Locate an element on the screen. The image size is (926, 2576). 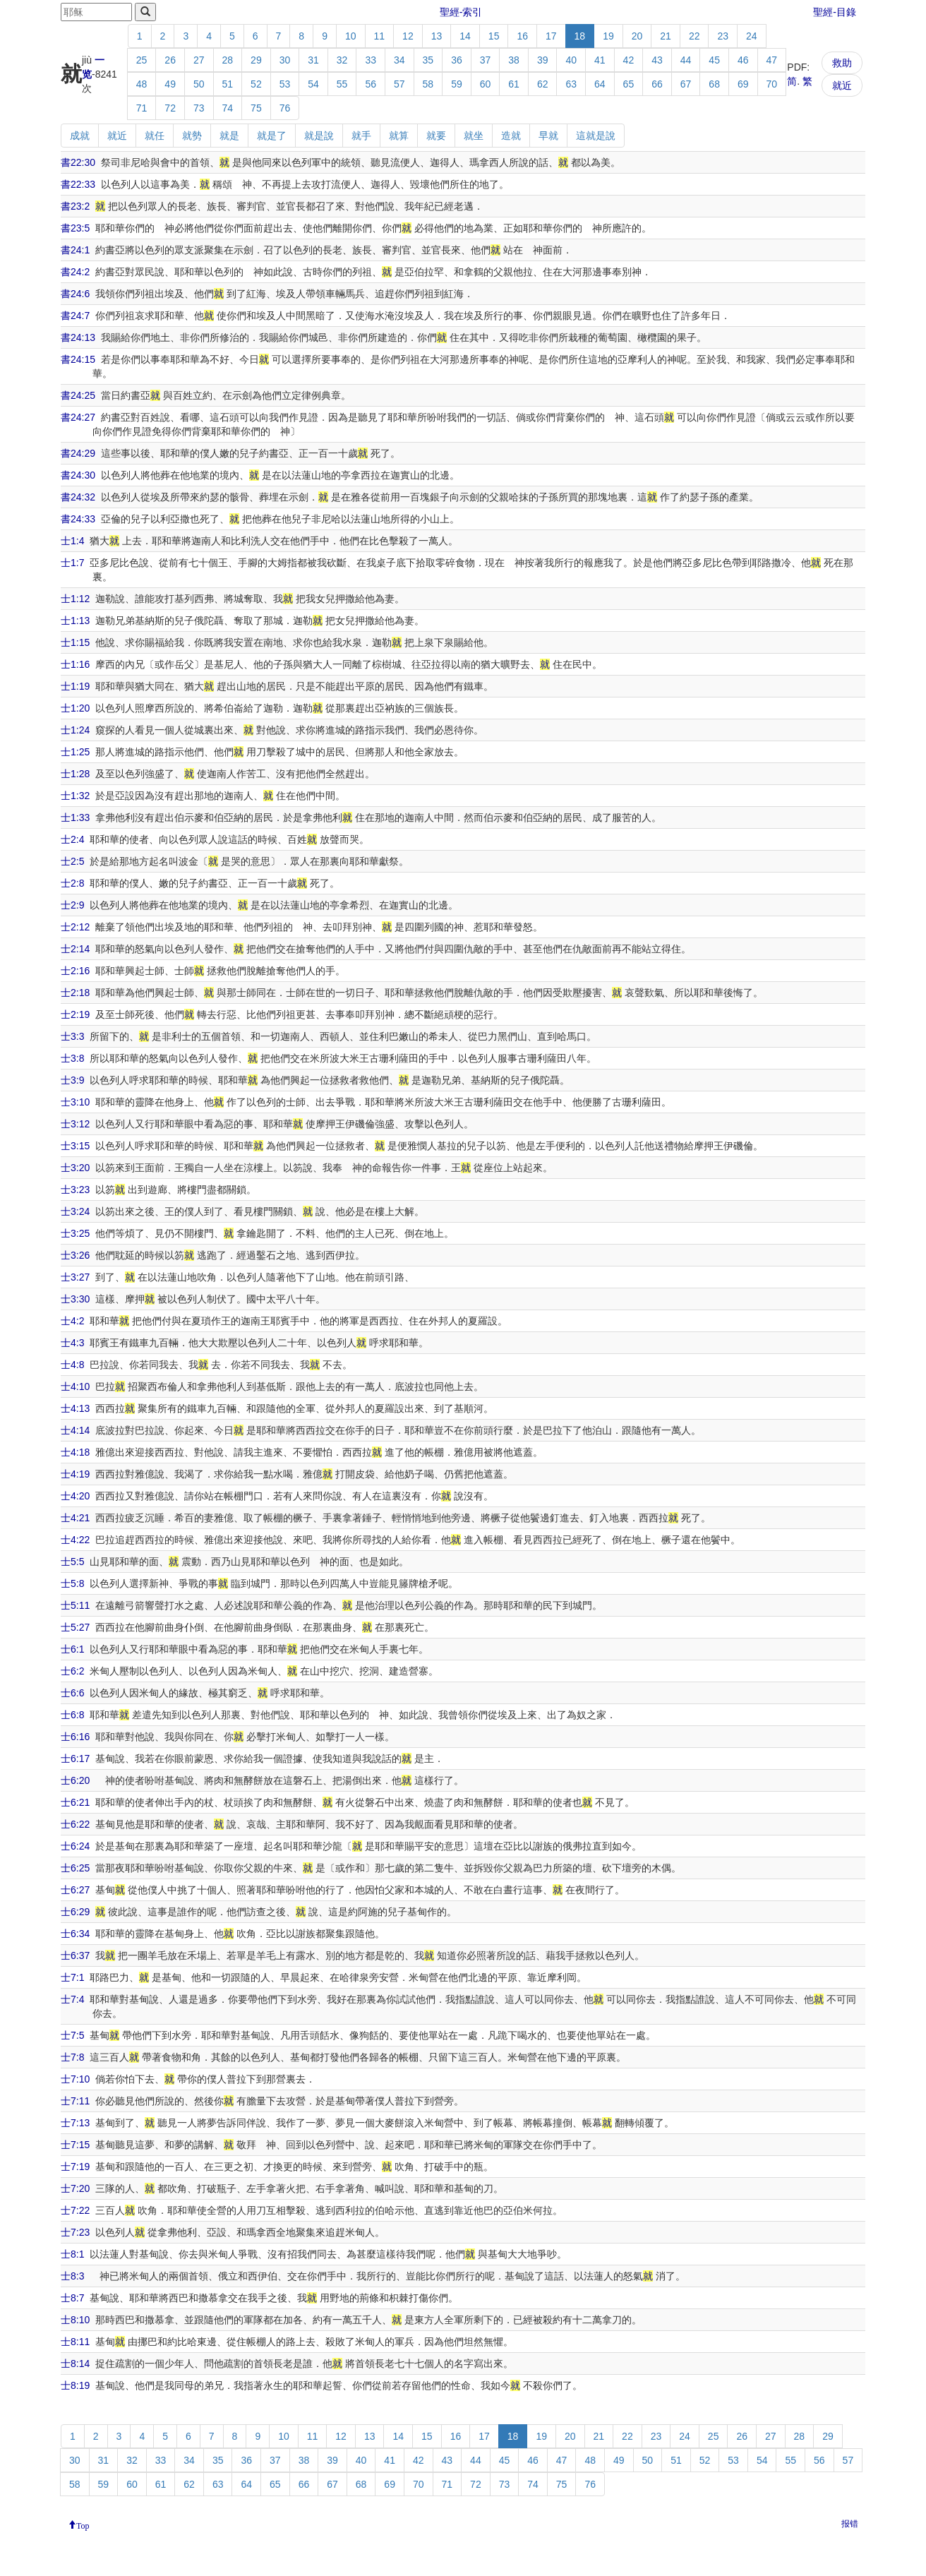
士6:16 is located at coordinates (75, 1736).